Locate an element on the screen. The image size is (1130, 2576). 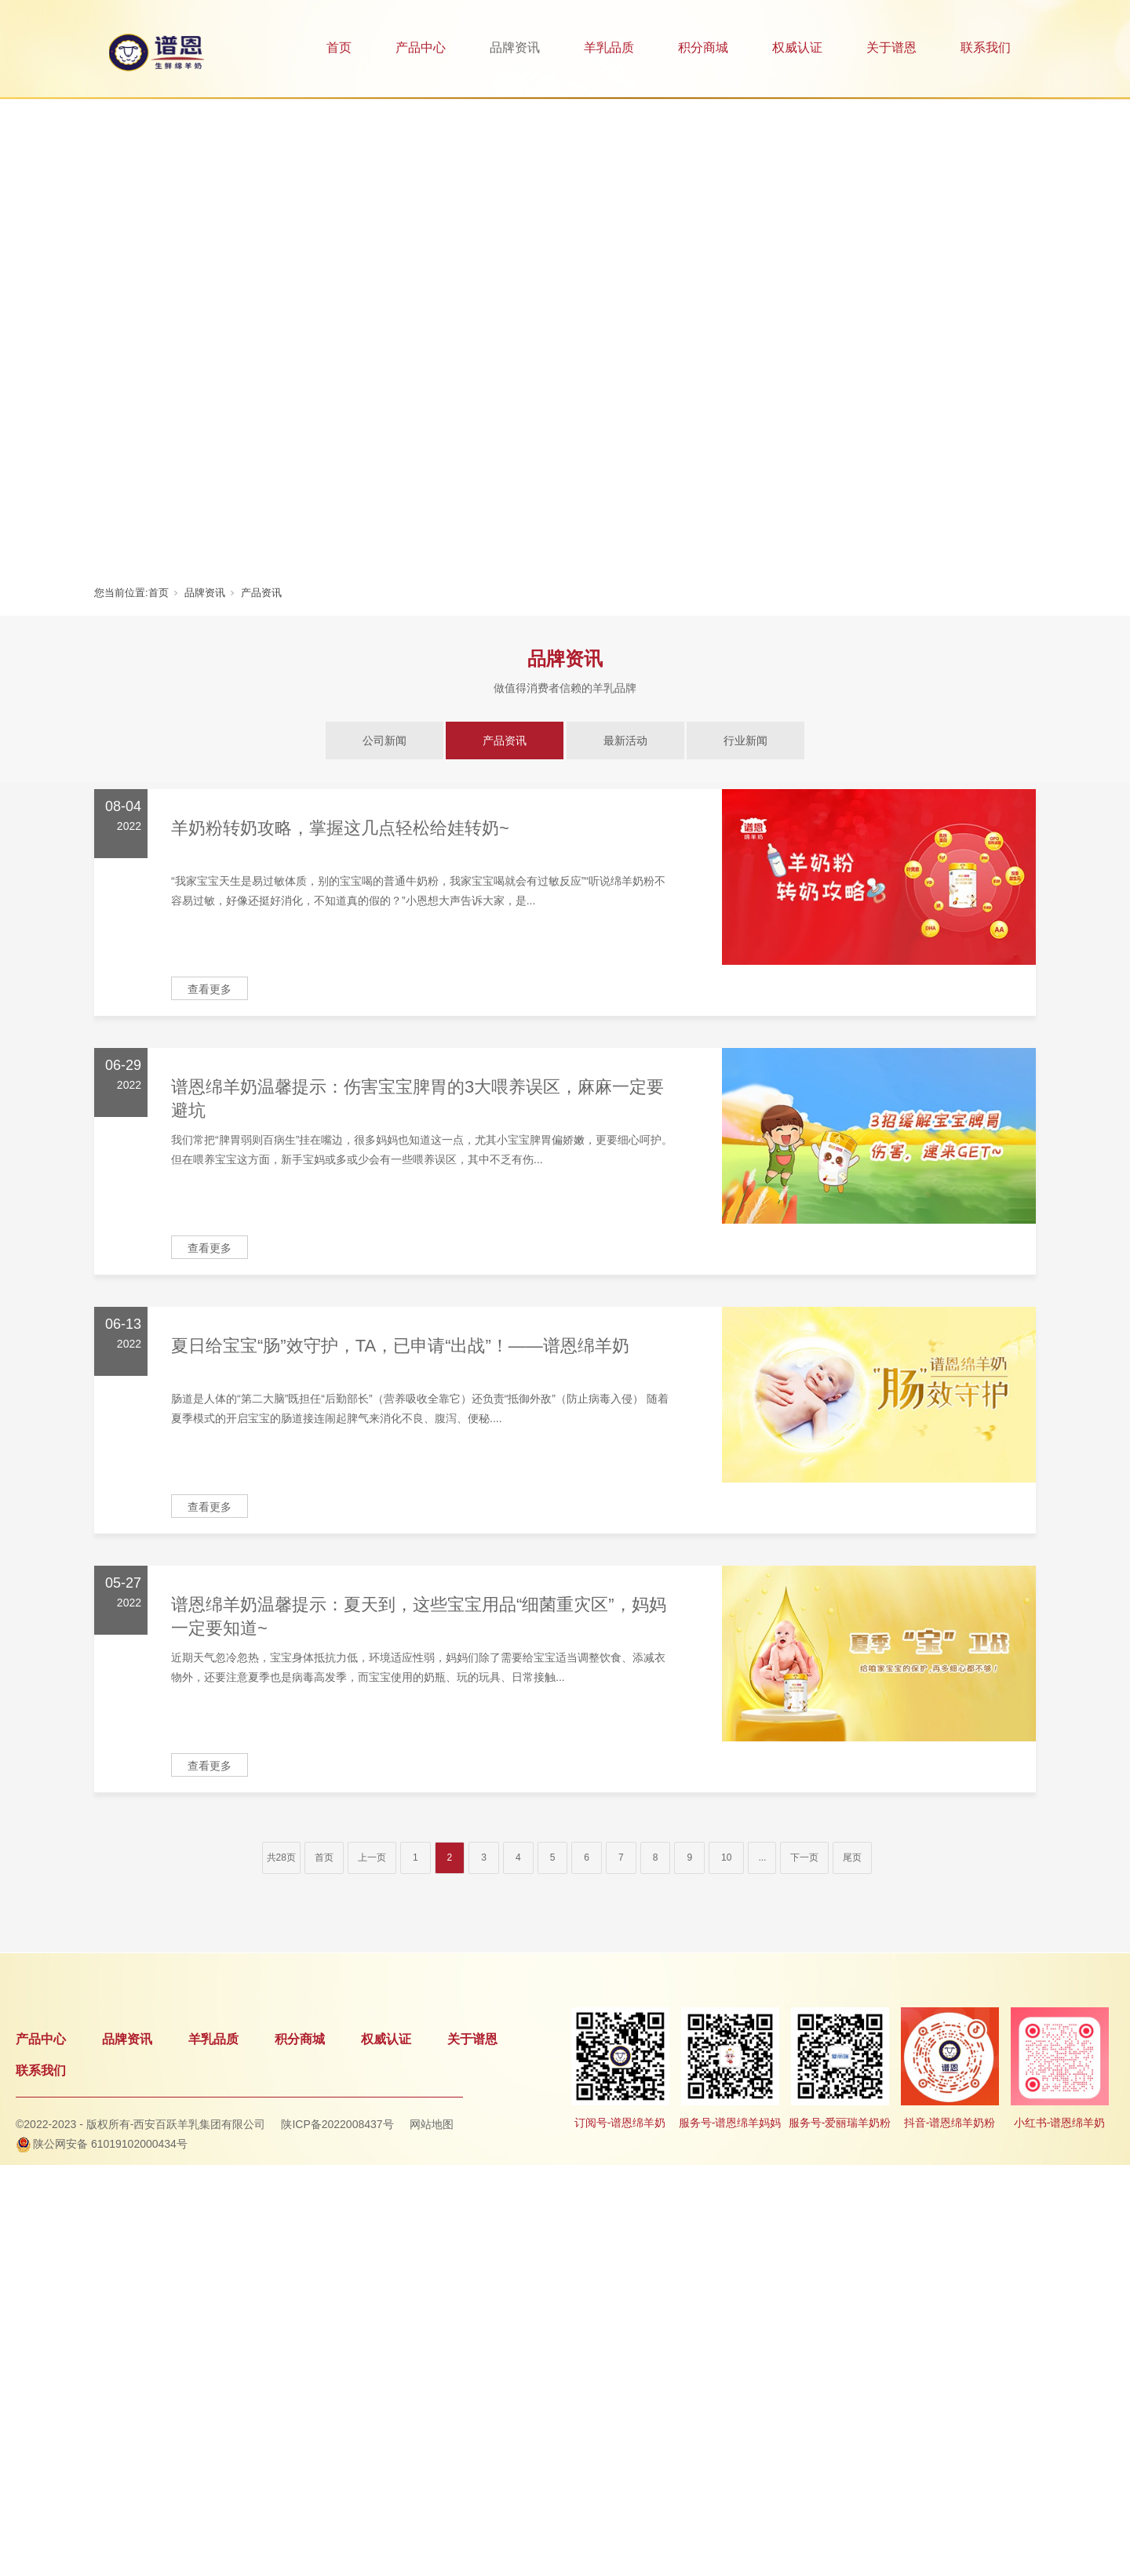
最新活动 is located at coordinates (625, 740).